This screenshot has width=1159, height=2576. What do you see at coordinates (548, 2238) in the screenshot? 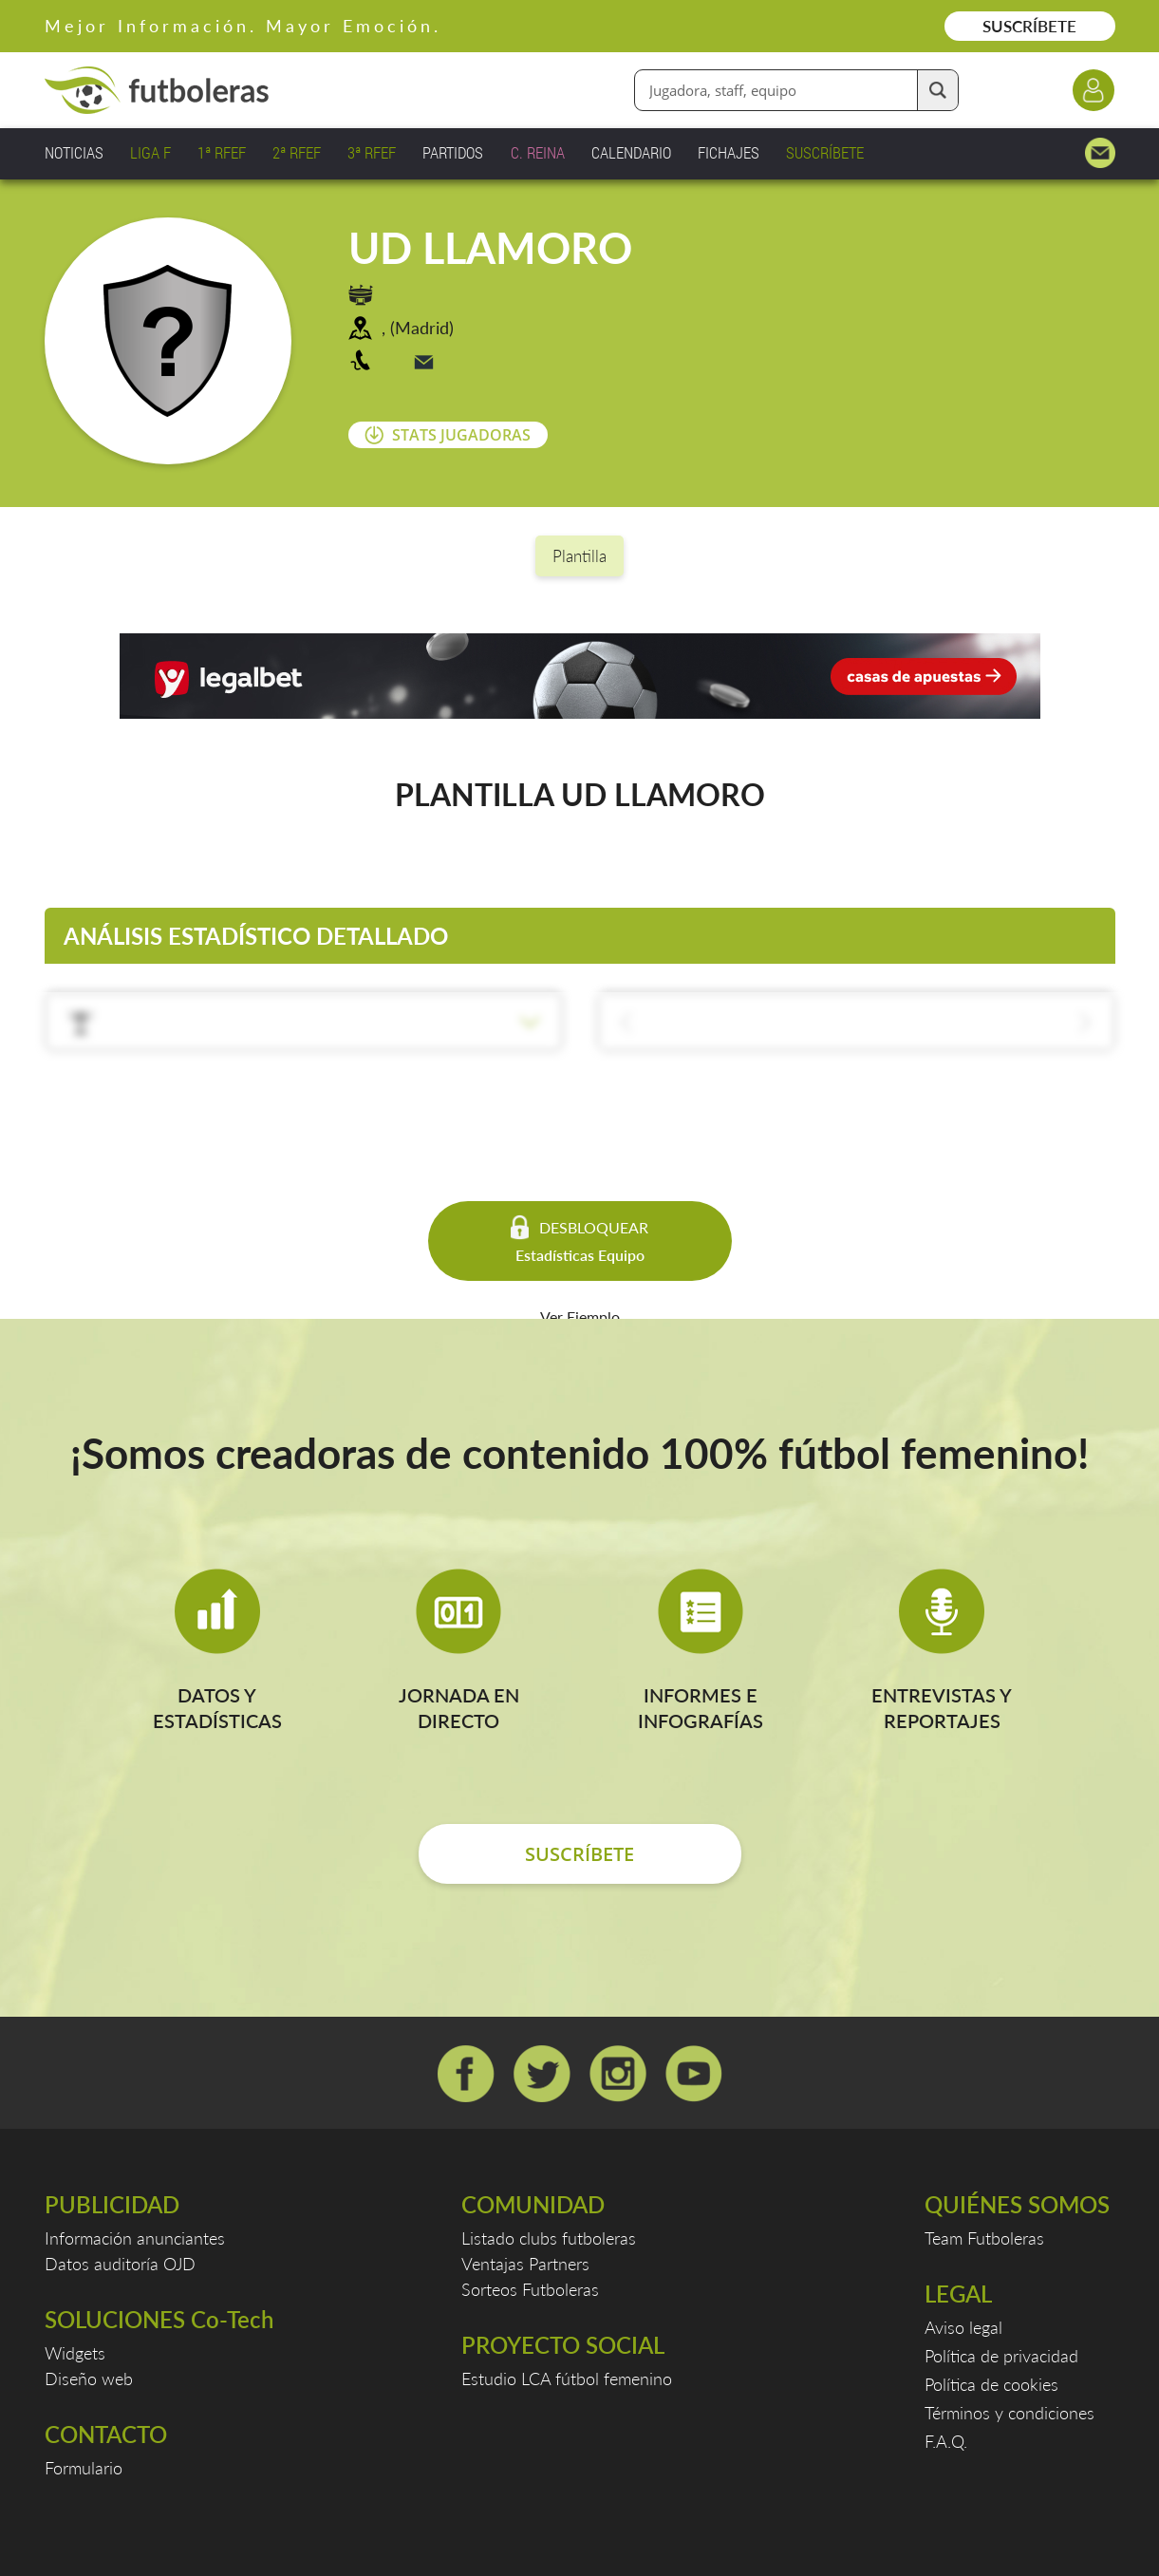
I see `Listado clubs futboleras` at bounding box center [548, 2238].